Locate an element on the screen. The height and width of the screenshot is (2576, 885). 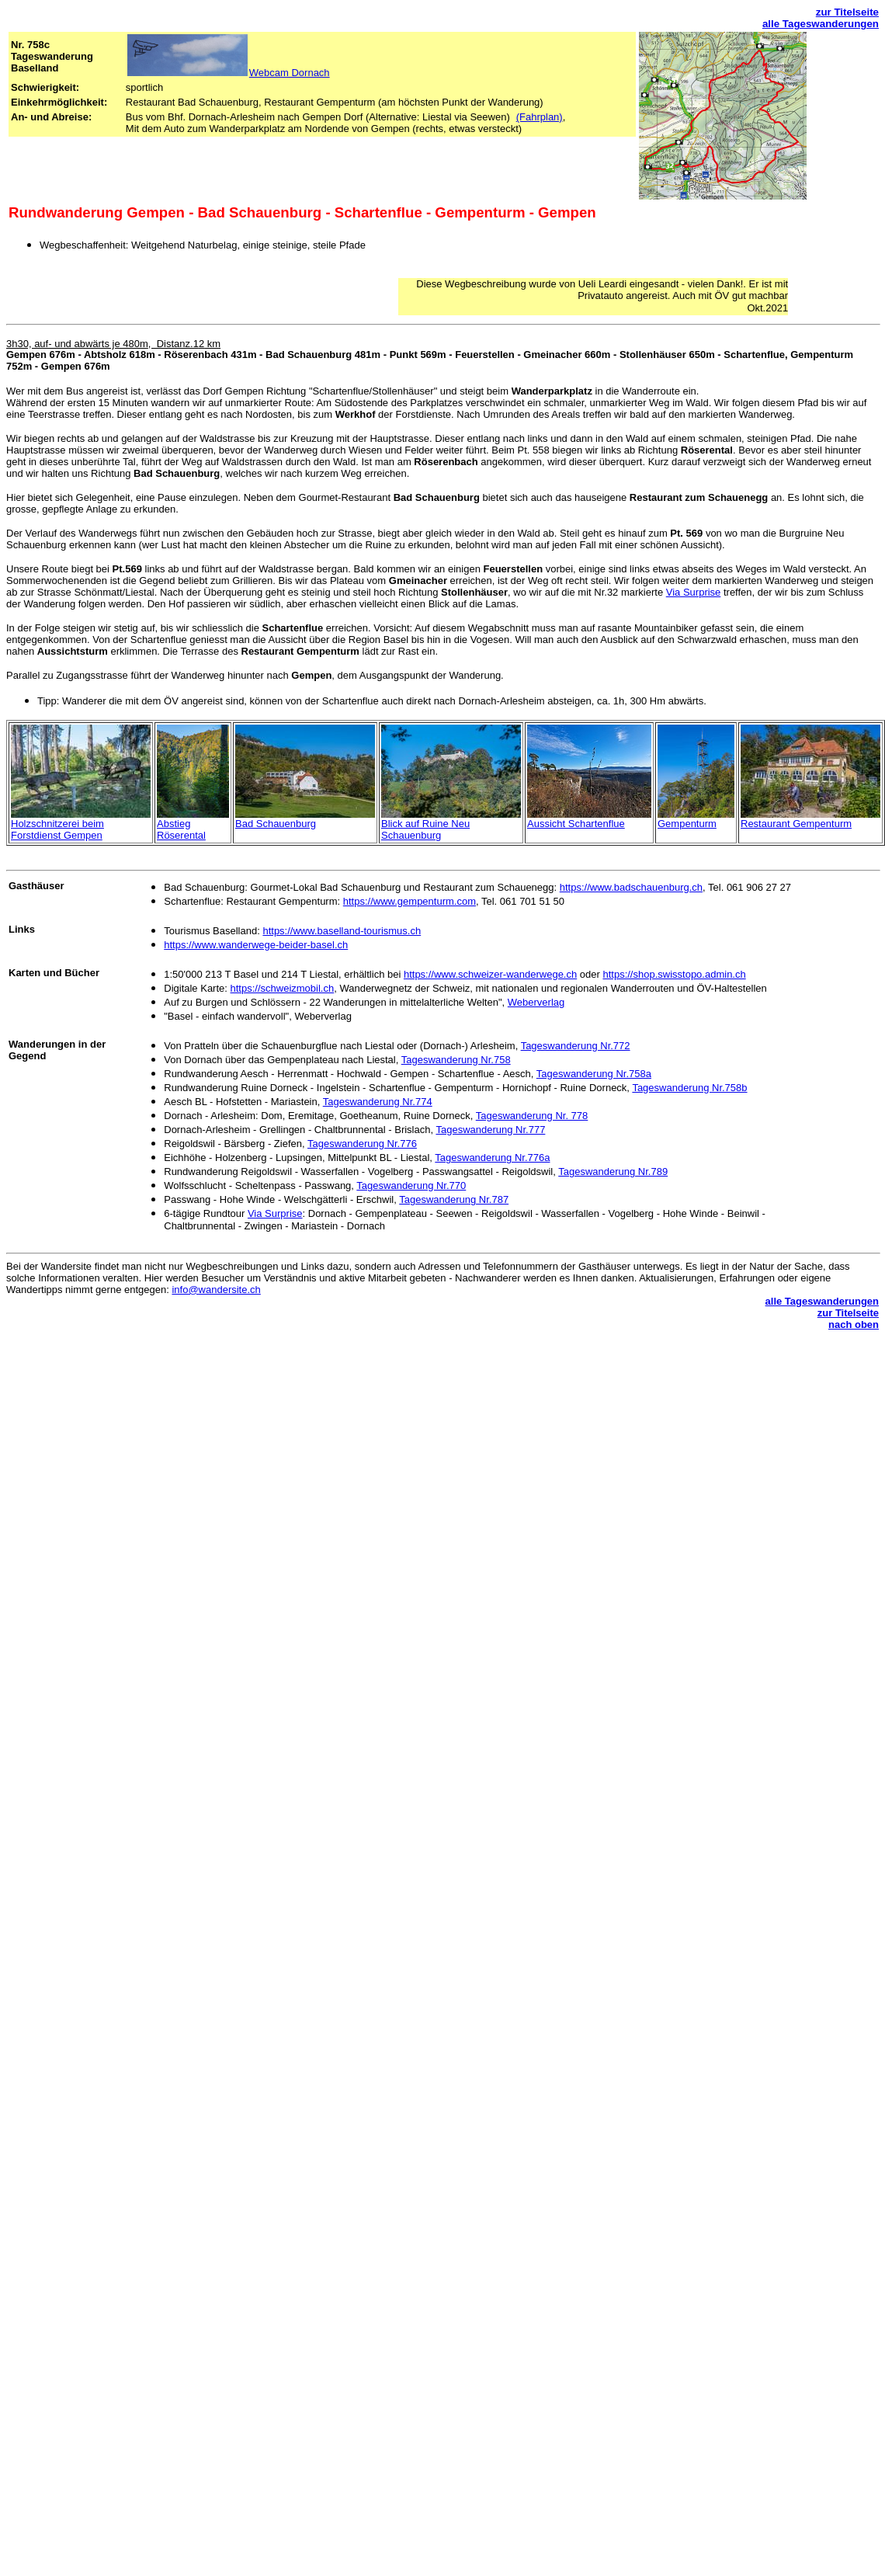
Tageswanderung Nr. 778 is located at coordinates (532, 1115).